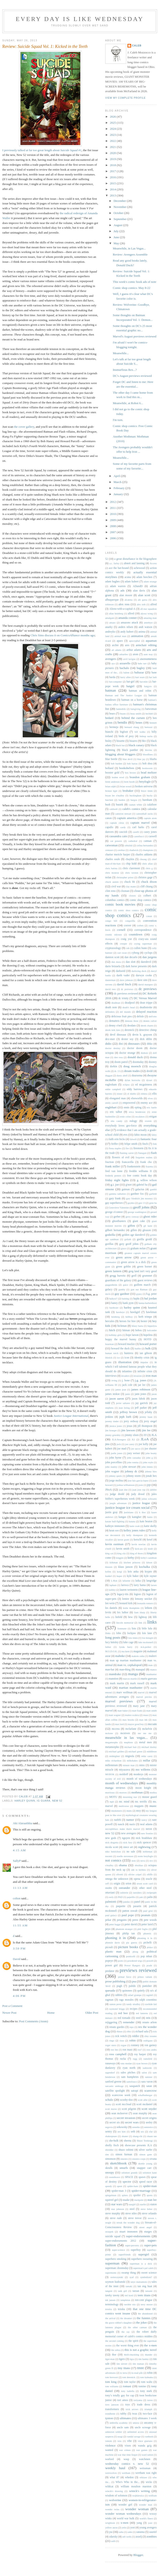  What do you see at coordinates (112, 1637) in the screenshot?
I see `long posts` at bounding box center [112, 1637].